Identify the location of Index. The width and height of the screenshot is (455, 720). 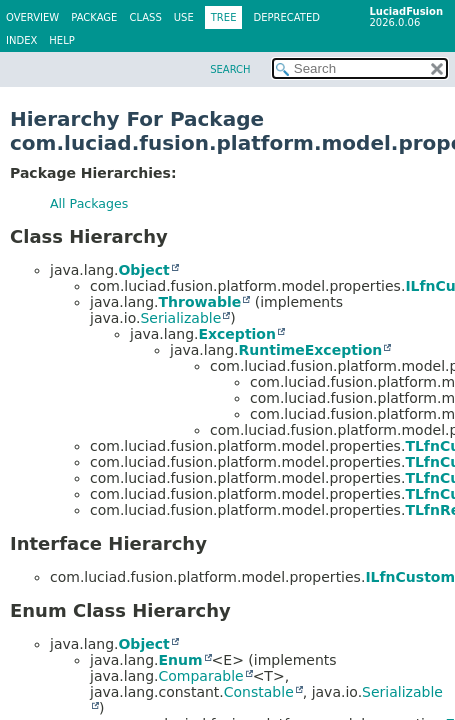
(21, 40).